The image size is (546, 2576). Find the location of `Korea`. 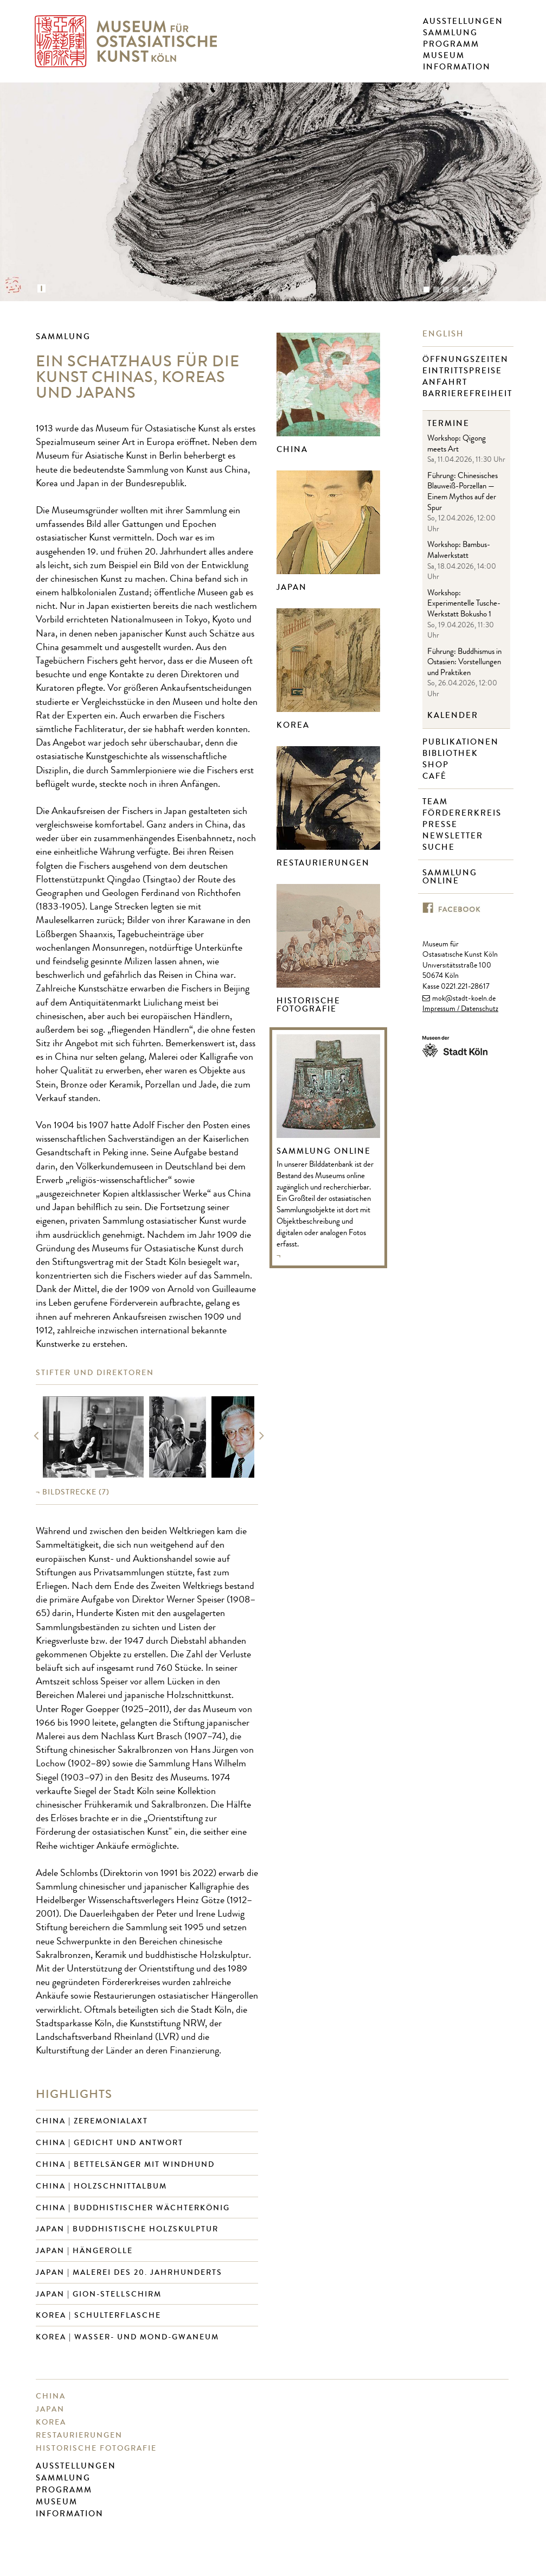

Korea is located at coordinates (293, 725).